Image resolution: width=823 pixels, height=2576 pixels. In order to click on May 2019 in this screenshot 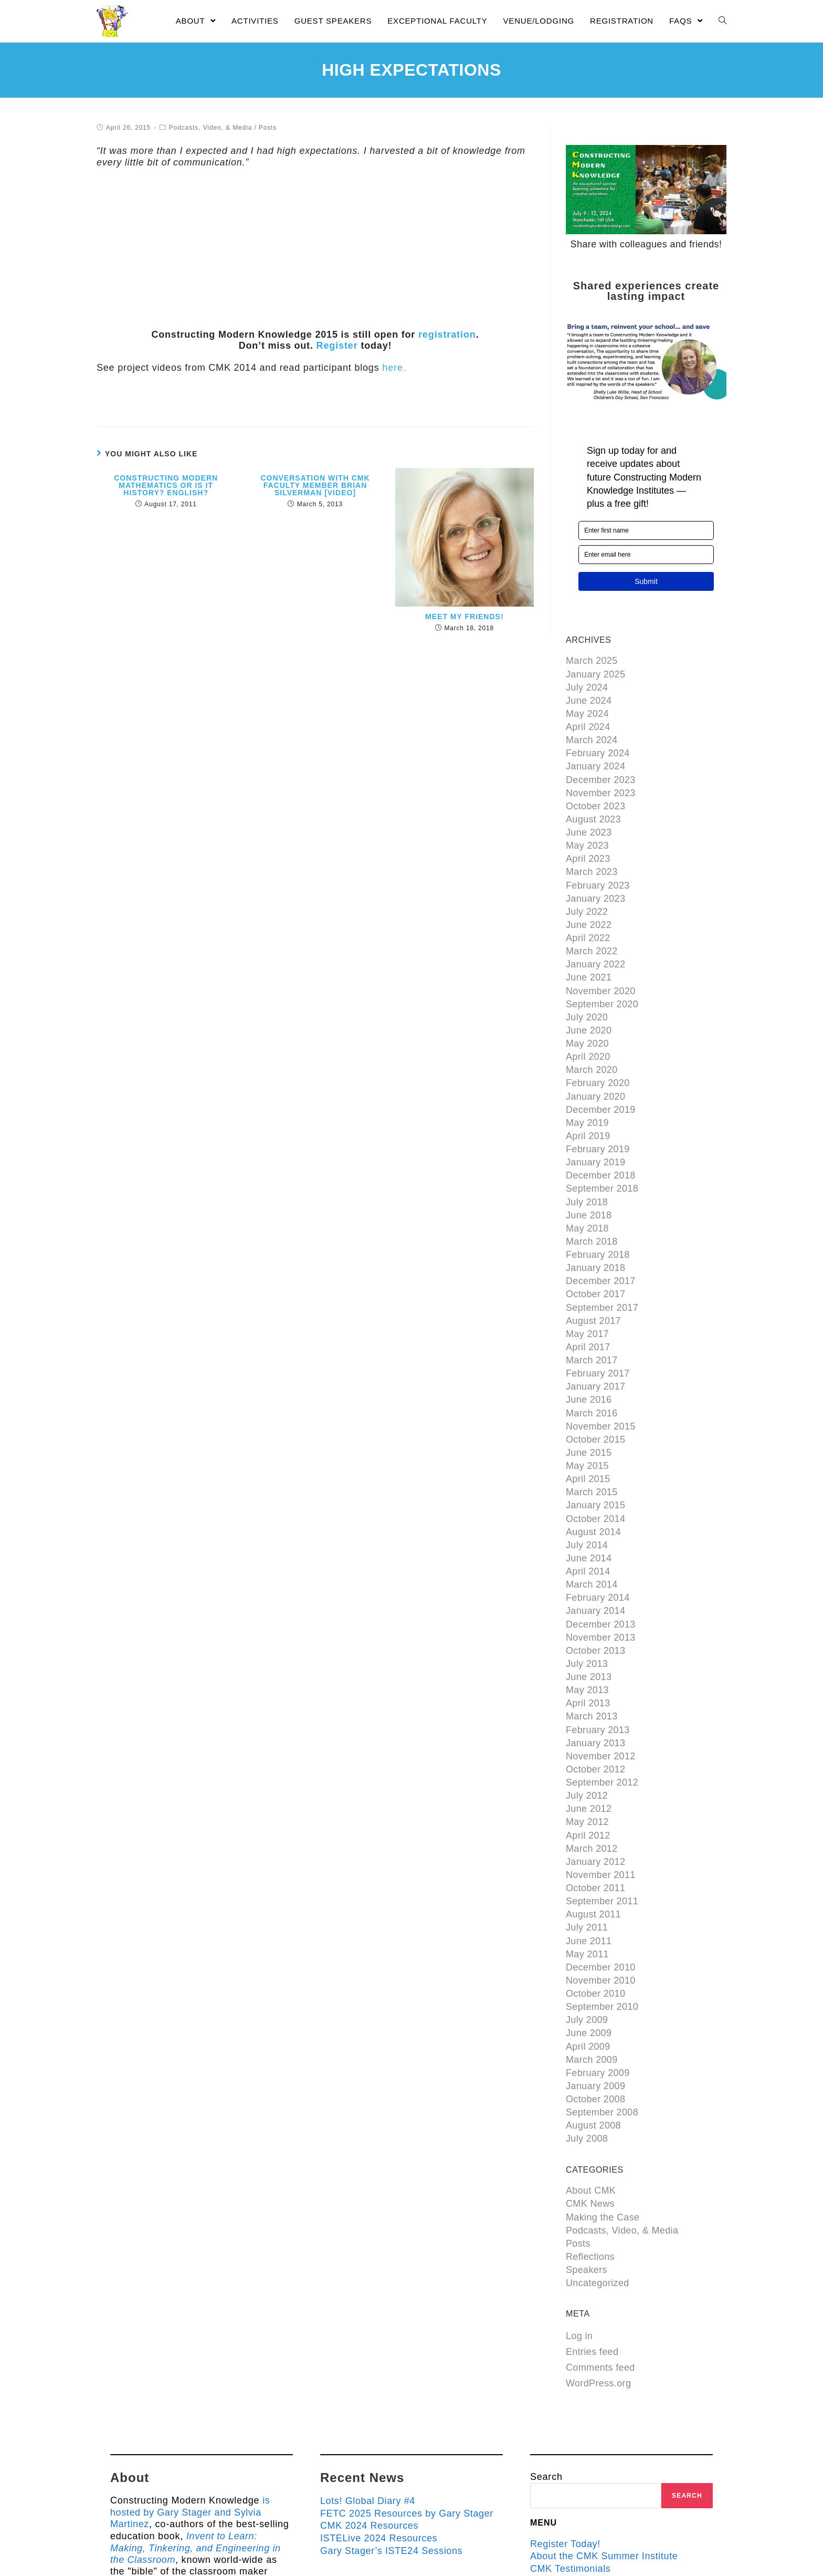, I will do `click(587, 1075)`.